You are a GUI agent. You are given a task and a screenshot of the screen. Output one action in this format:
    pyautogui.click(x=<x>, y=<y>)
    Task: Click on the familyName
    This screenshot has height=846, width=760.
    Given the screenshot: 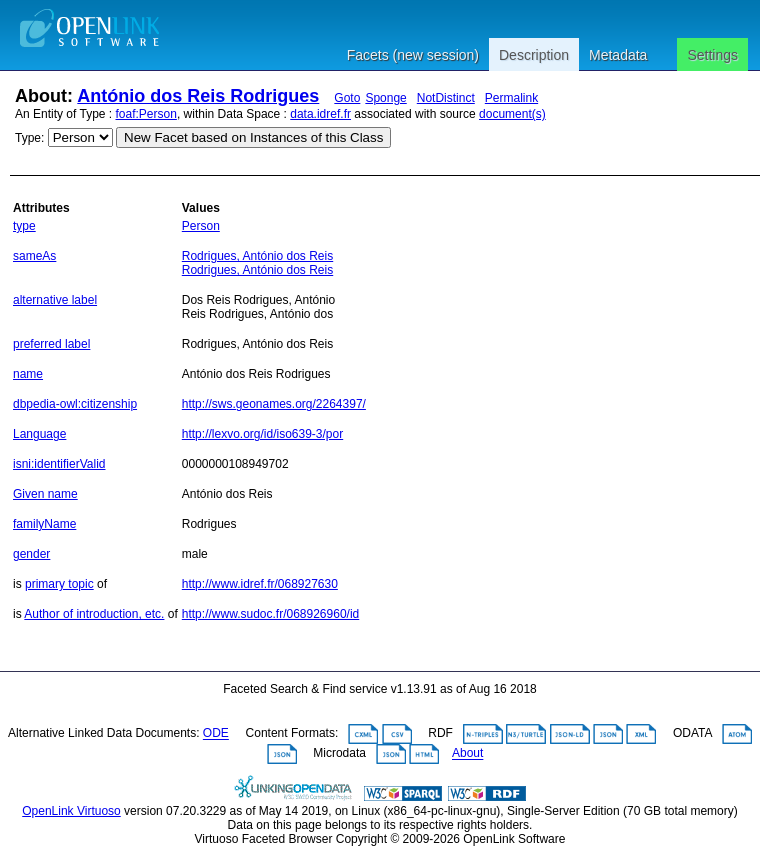 What is the action you would take?
    pyautogui.click(x=44, y=524)
    